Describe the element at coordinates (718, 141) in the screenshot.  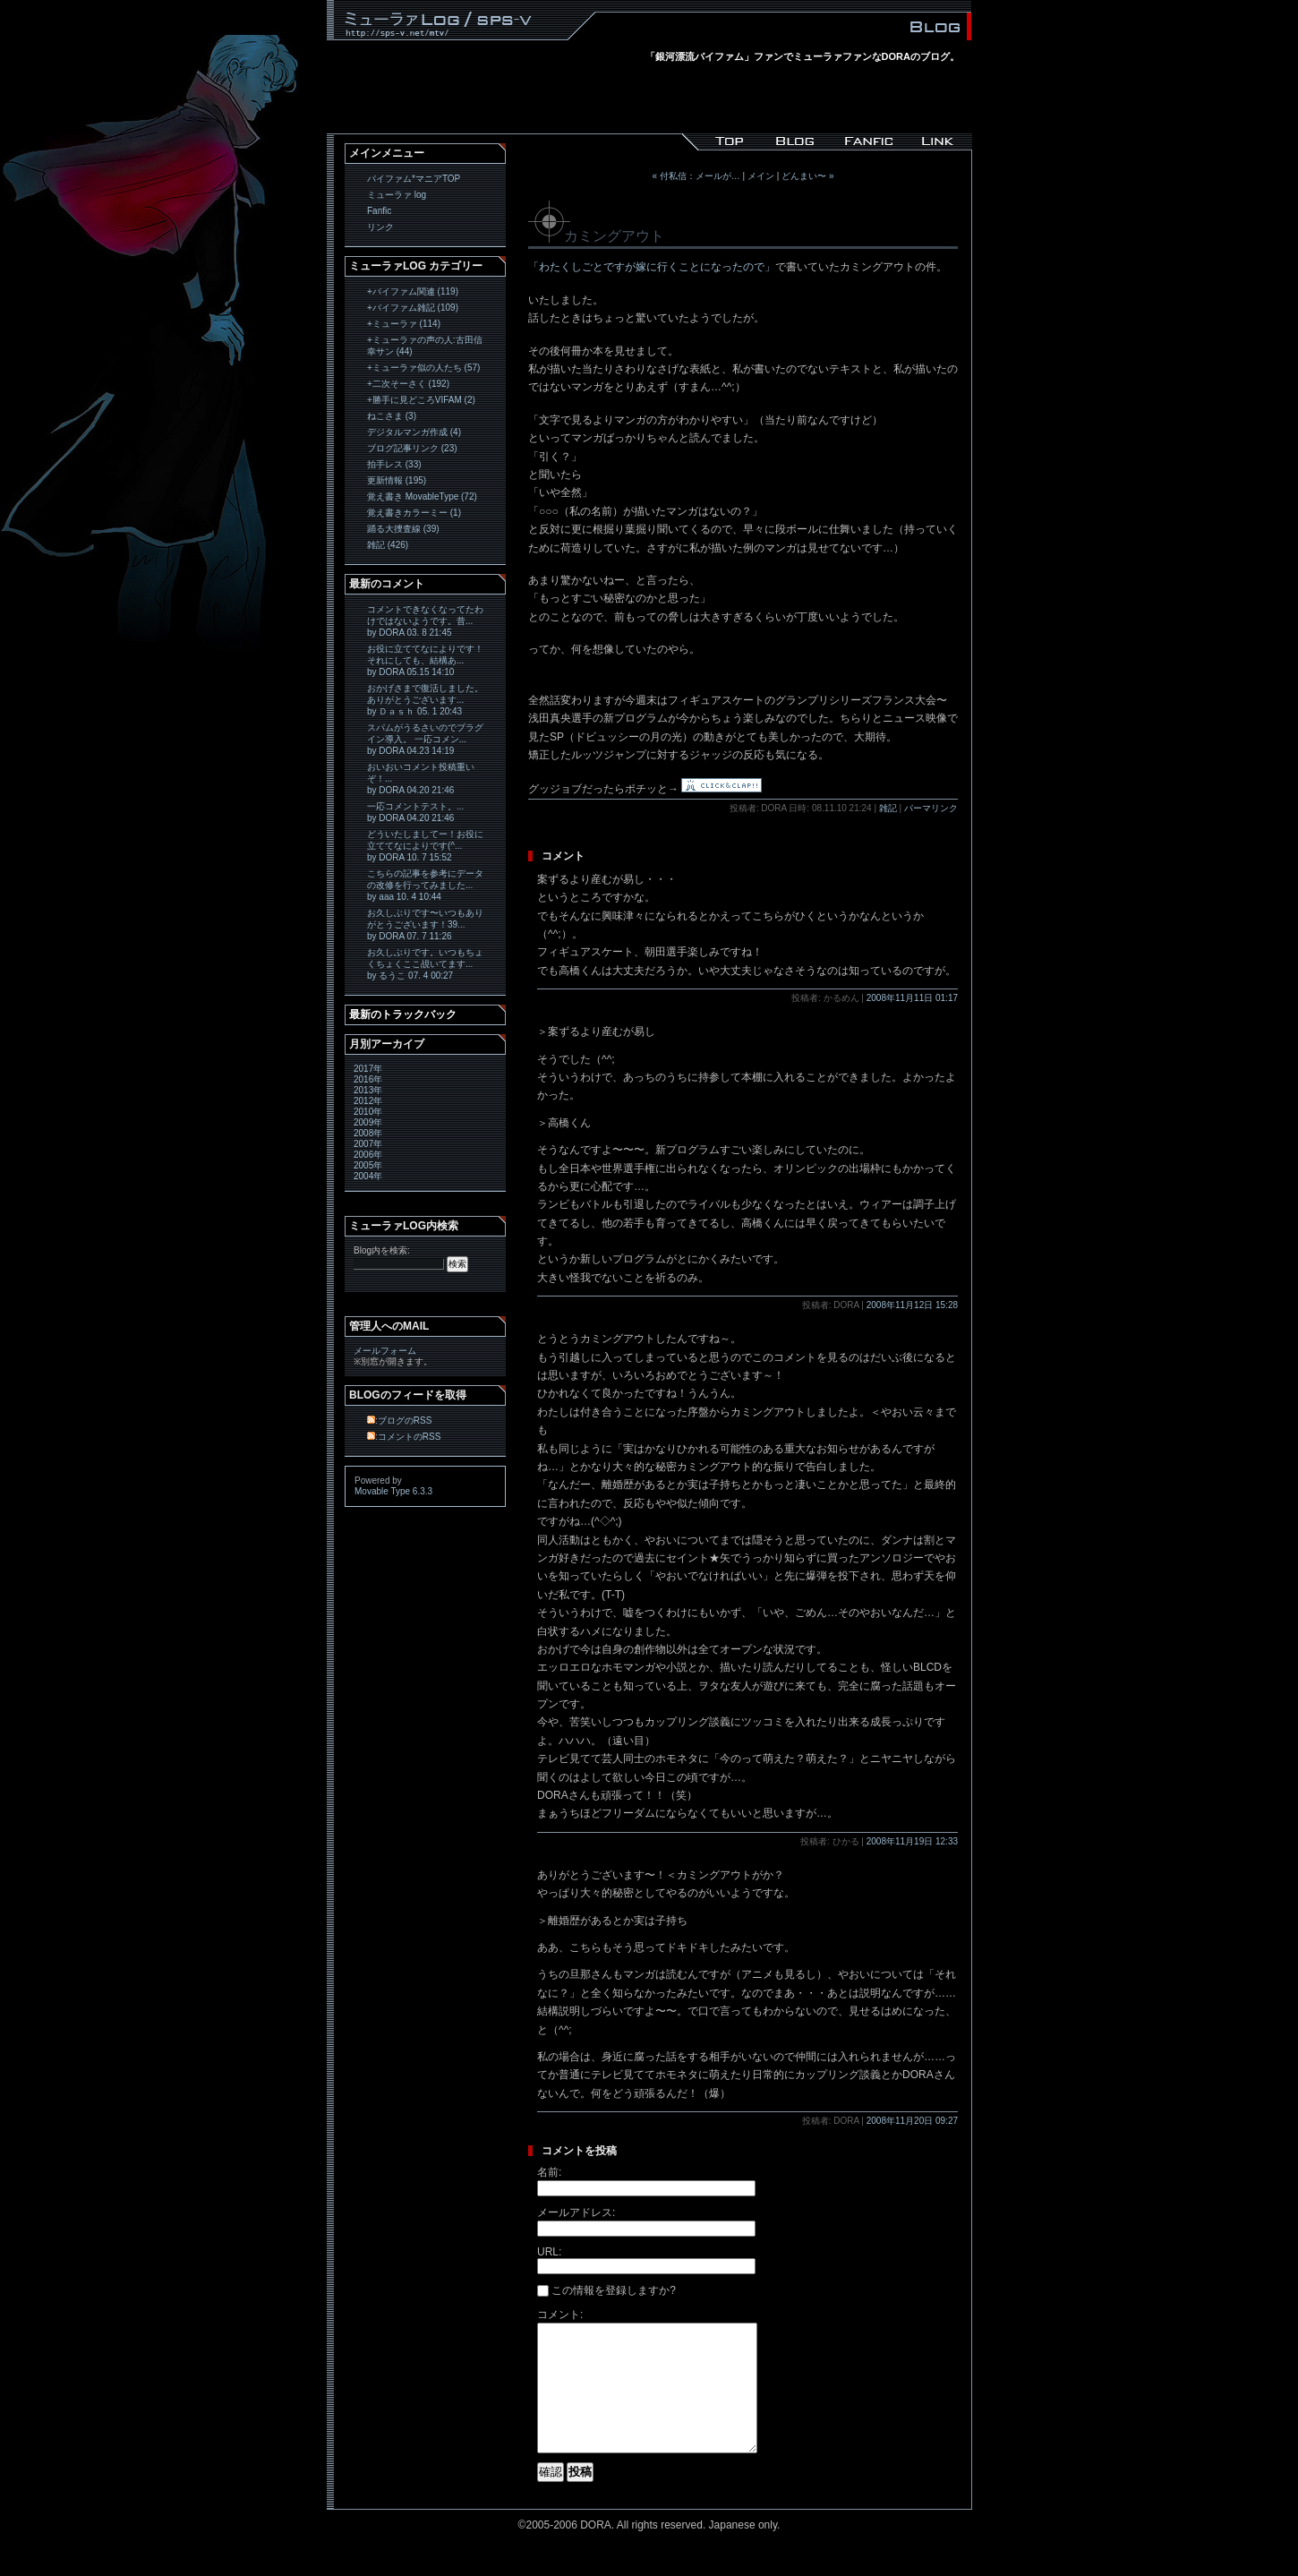
I see `バイファム*マニア/sps-v` at that location.